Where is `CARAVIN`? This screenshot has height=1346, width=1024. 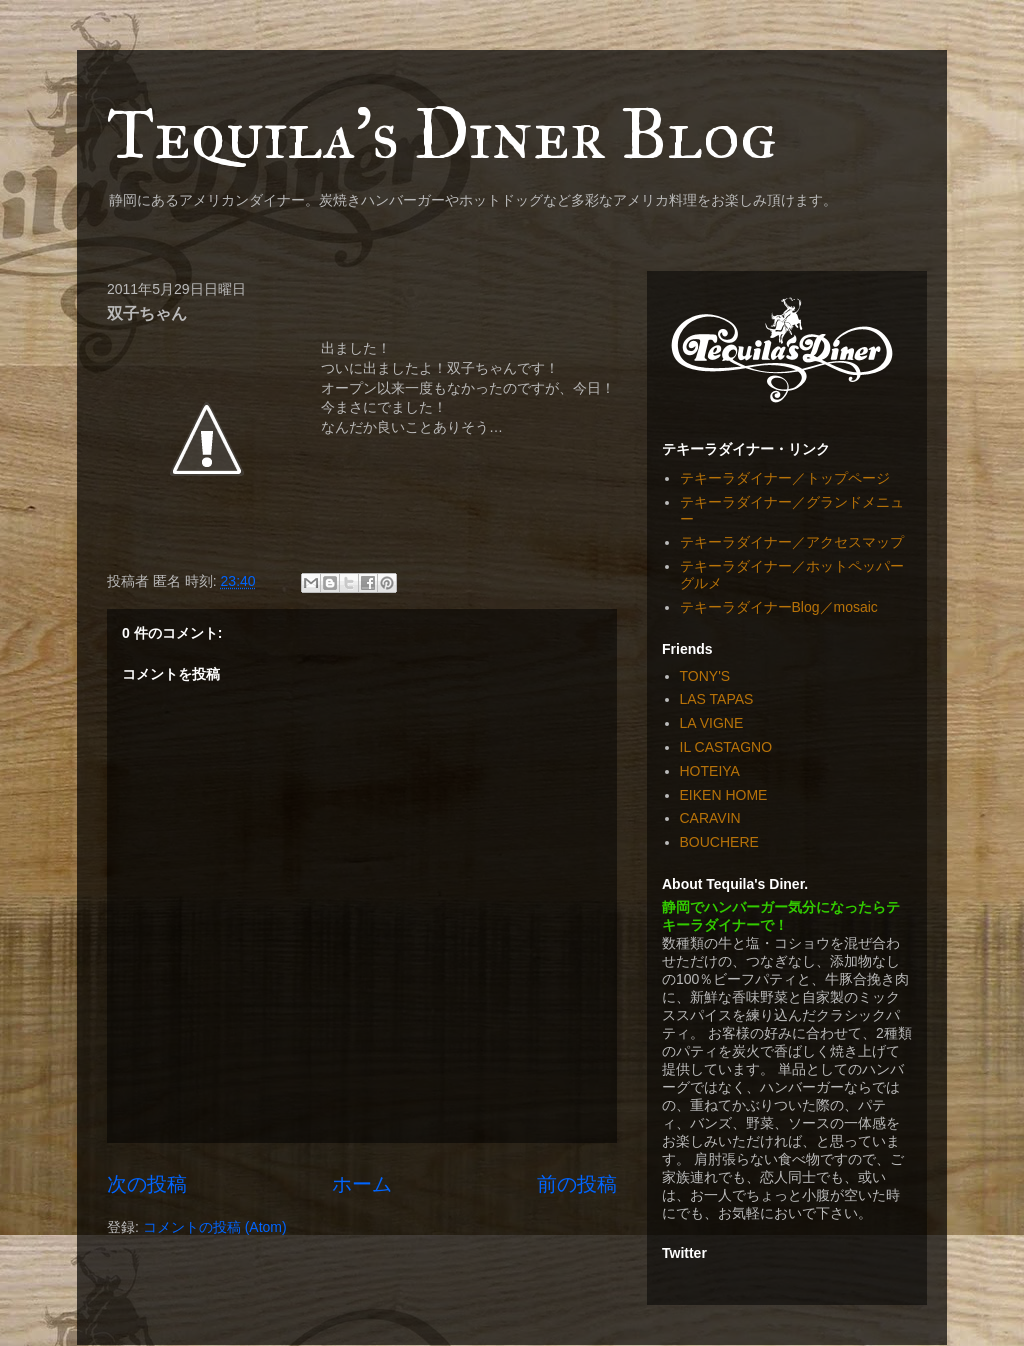
CARAVIN is located at coordinates (710, 818).